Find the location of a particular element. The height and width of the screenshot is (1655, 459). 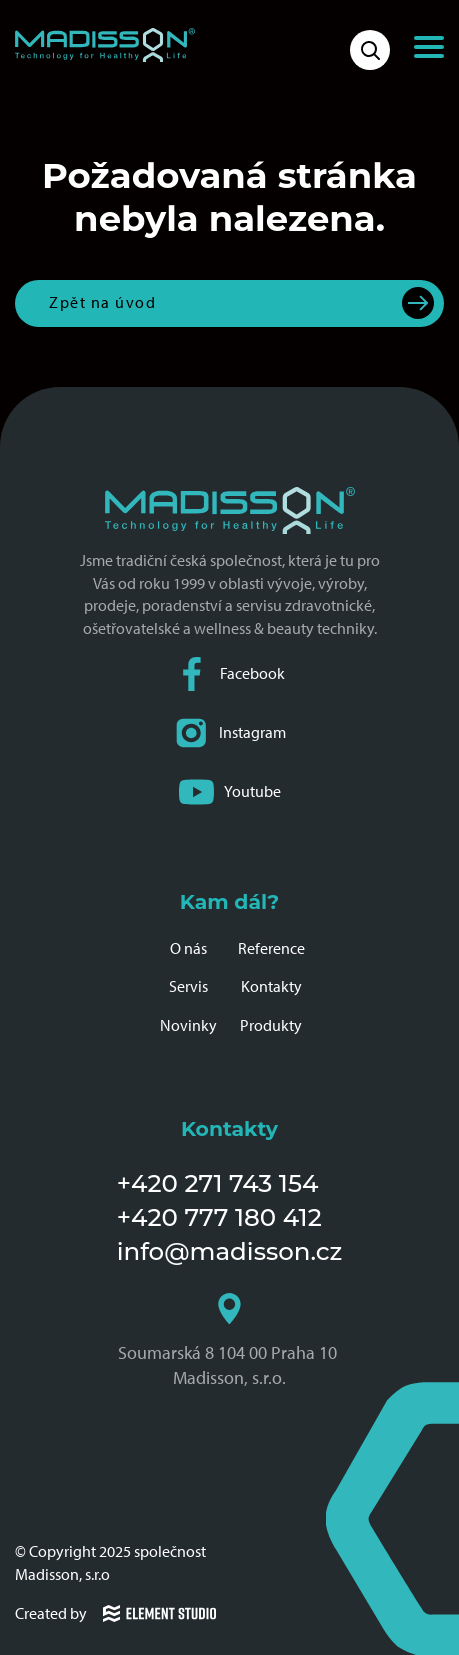

Instagram is located at coordinates (230, 733).